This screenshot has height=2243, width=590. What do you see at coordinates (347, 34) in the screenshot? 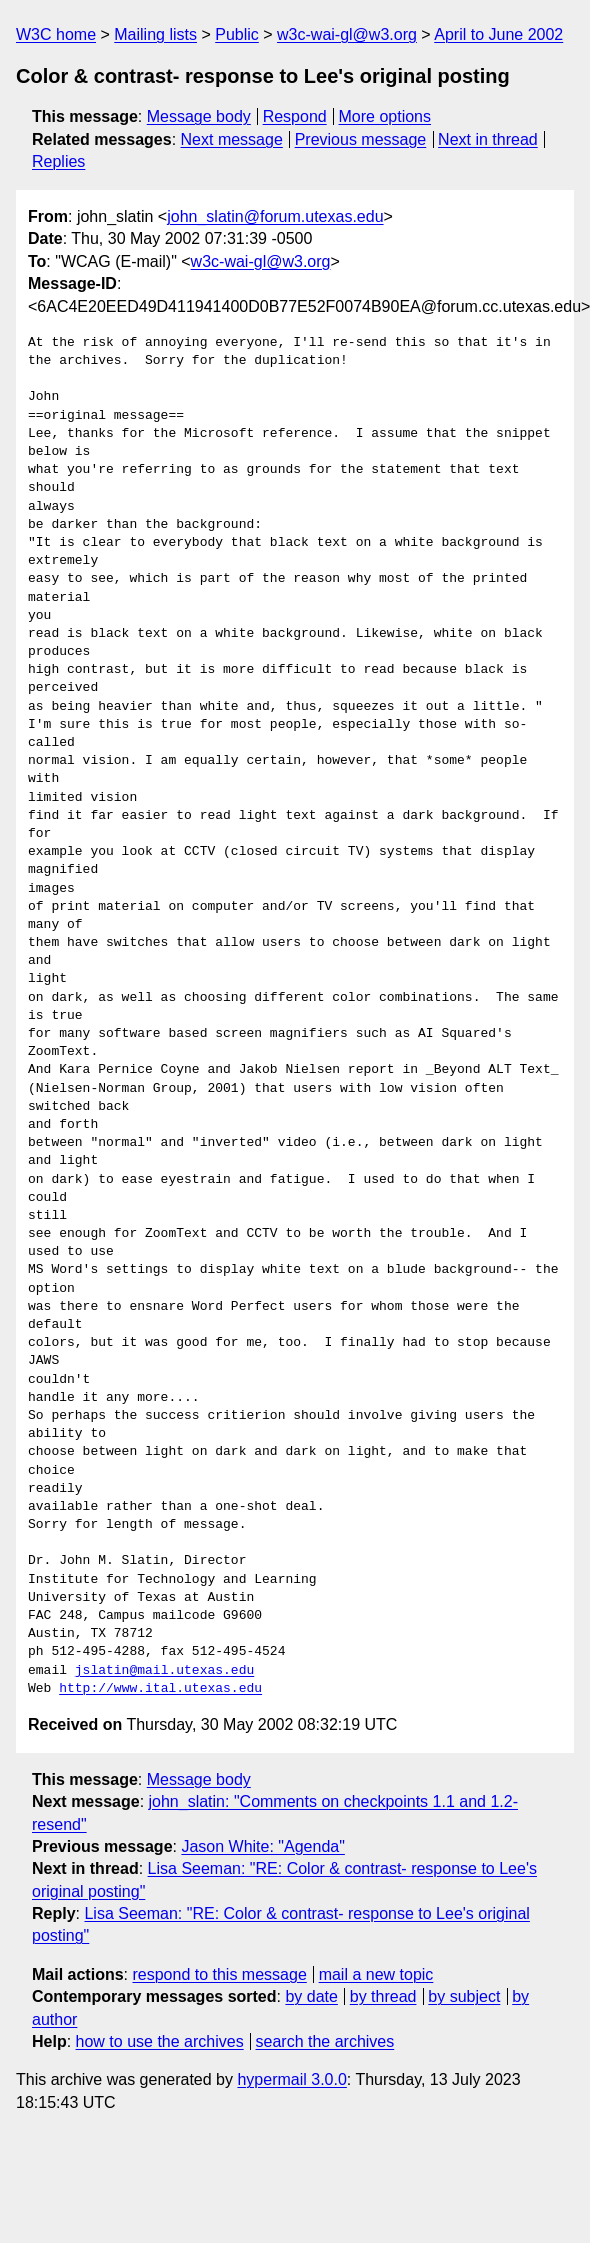
I see `w3c-wai-gl@w3.org` at bounding box center [347, 34].